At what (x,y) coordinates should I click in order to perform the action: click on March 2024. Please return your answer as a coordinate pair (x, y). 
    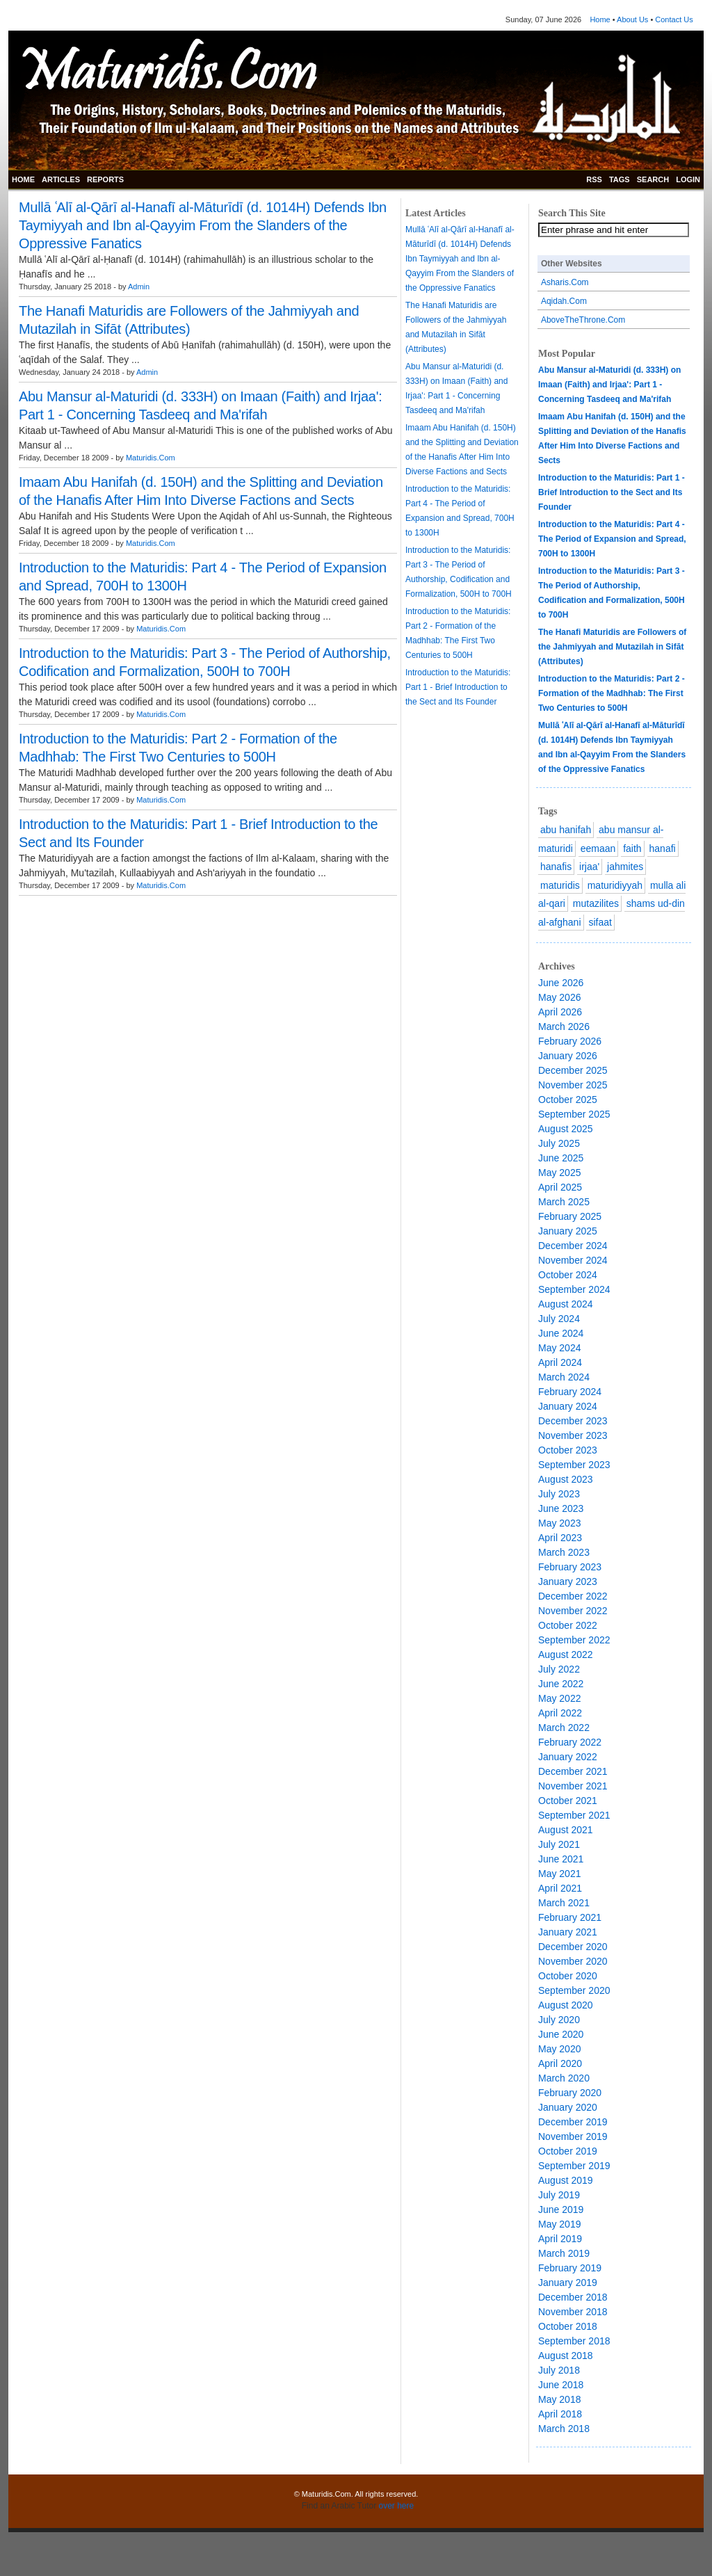
    Looking at the image, I should click on (564, 1377).